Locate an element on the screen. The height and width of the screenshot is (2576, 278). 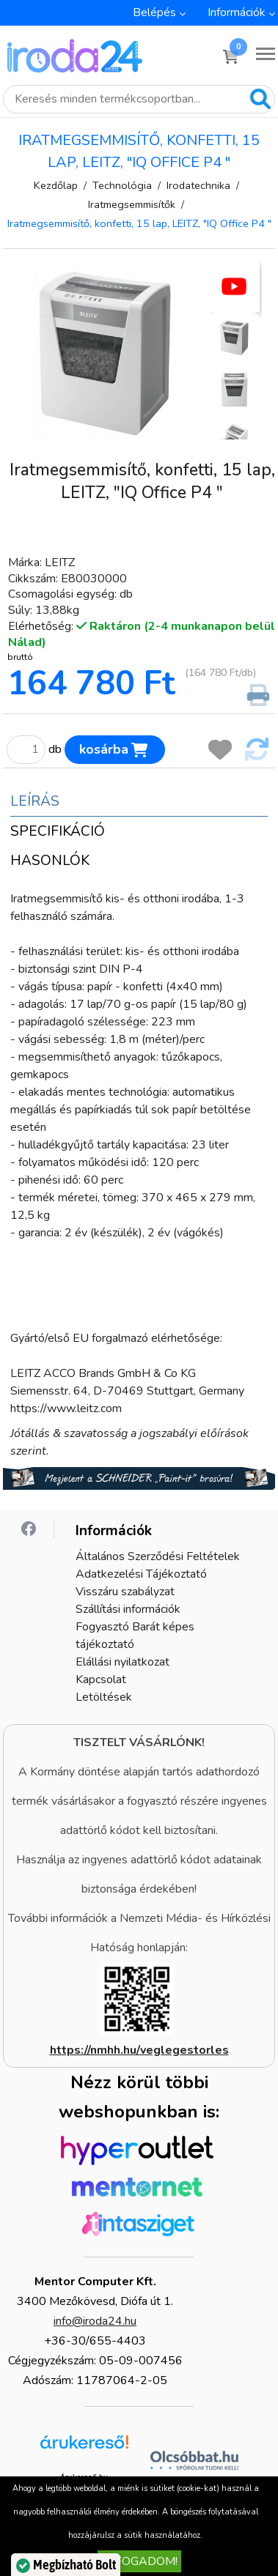
https://nmhh.hu/veglegestorles is located at coordinates (139, 2050).